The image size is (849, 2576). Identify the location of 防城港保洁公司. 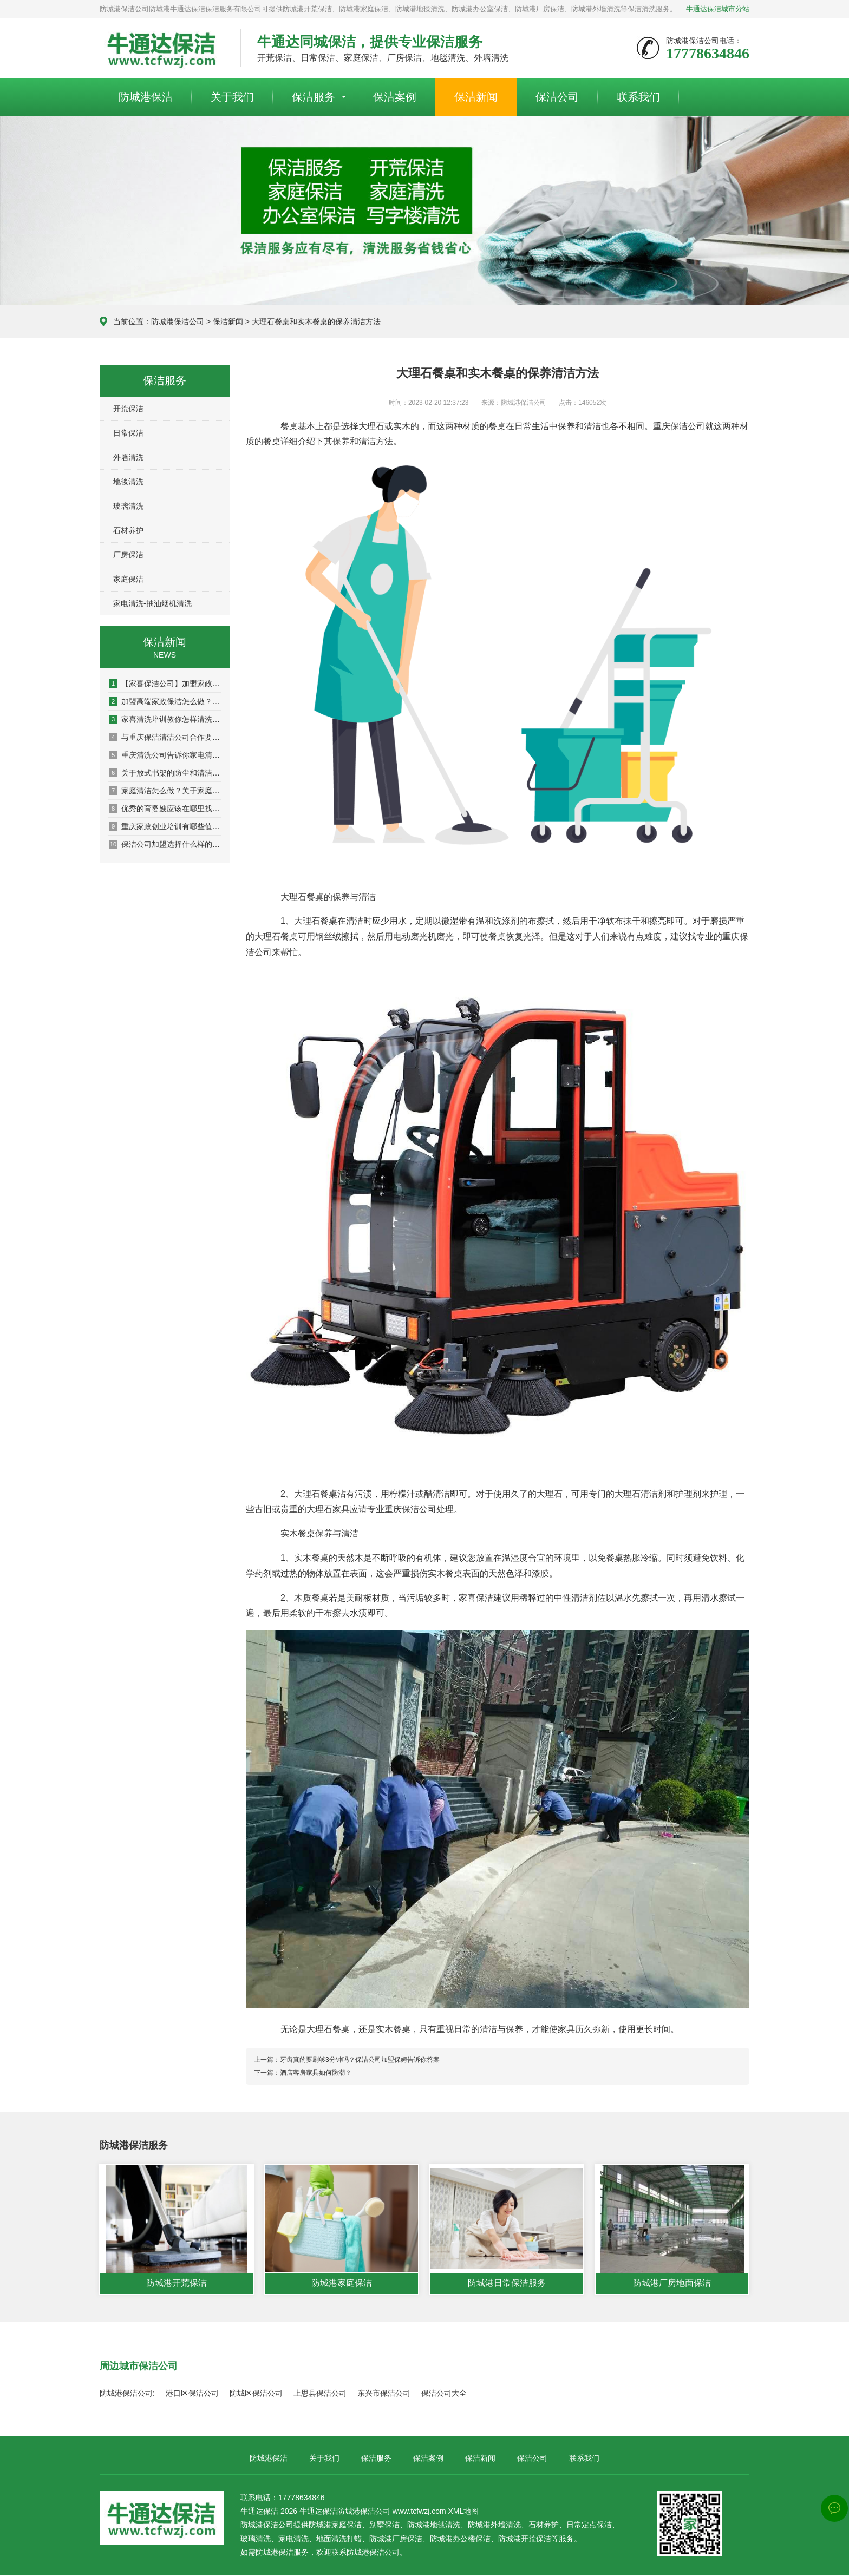
(177, 321).